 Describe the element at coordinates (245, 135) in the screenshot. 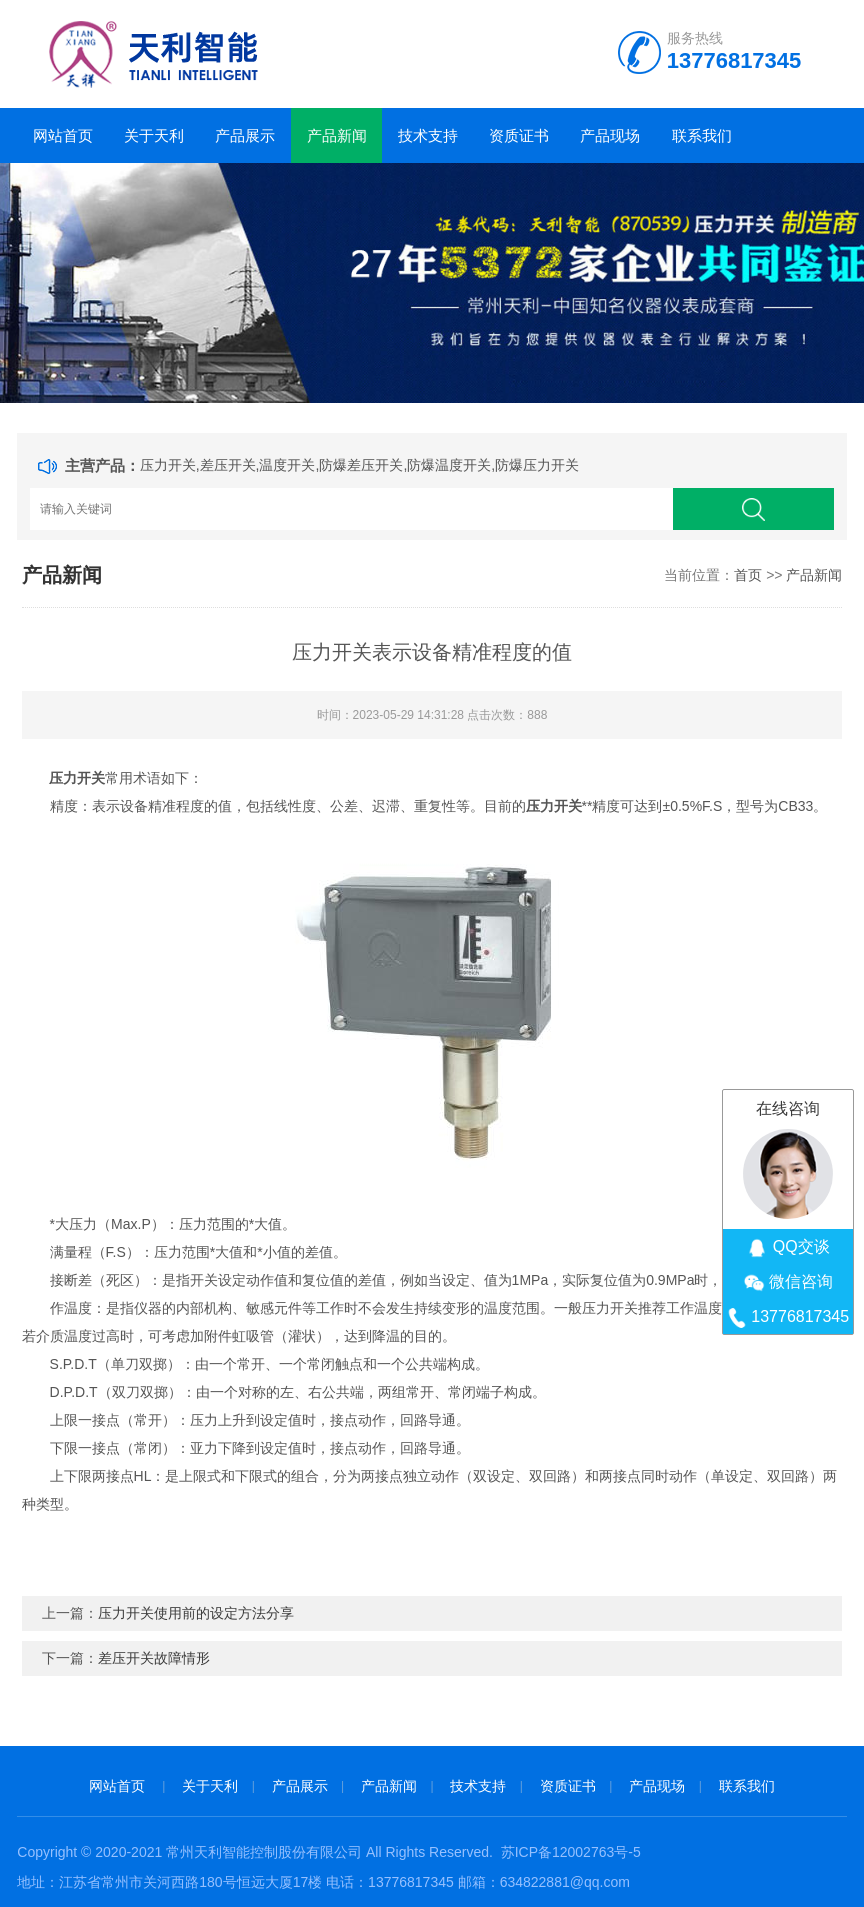

I see `产品展示` at that location.